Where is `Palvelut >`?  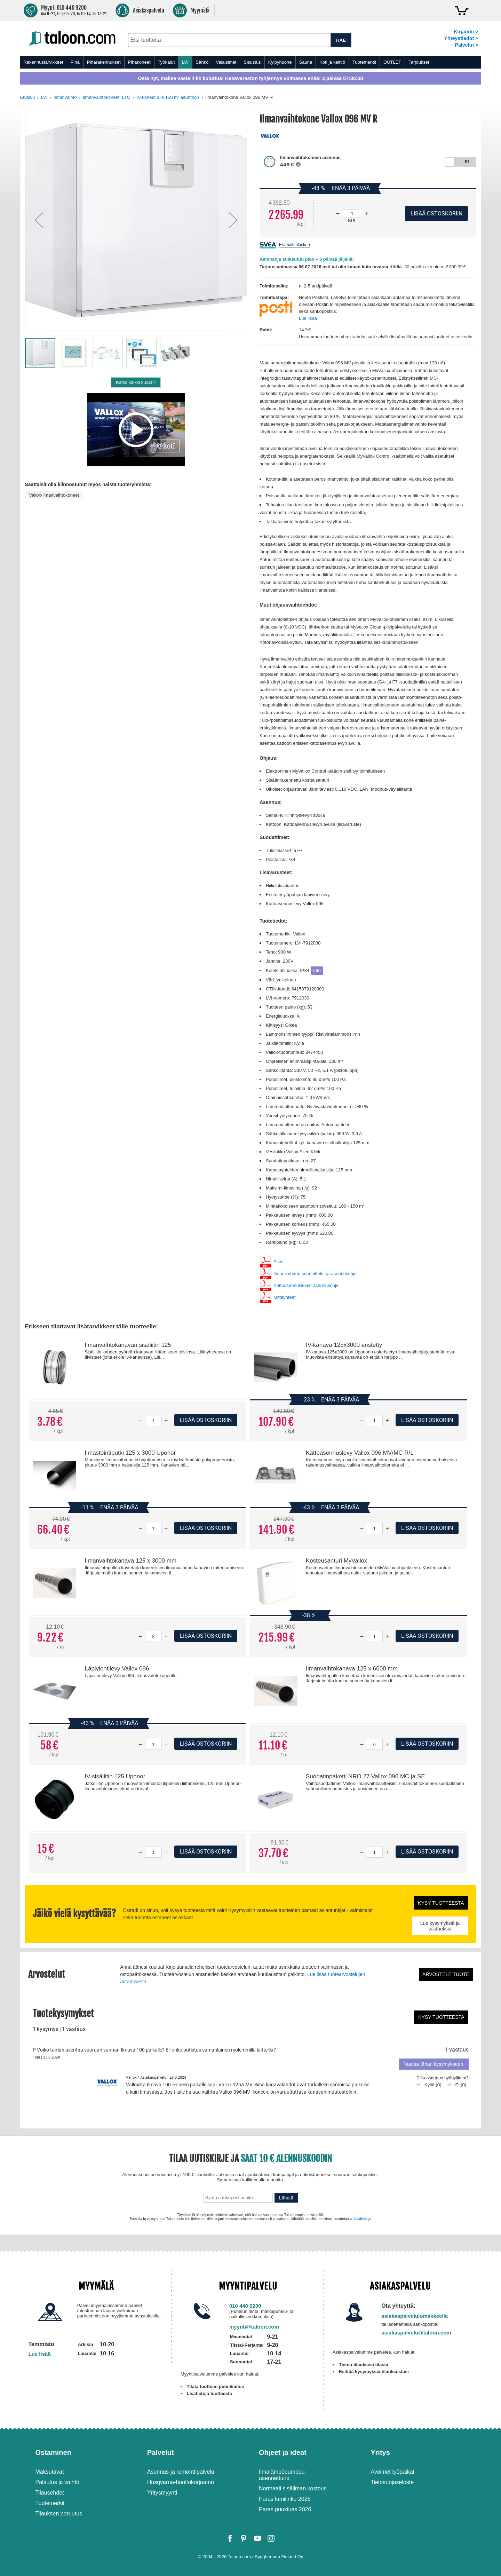
Palvelut > is located at coordinates (466, 45).